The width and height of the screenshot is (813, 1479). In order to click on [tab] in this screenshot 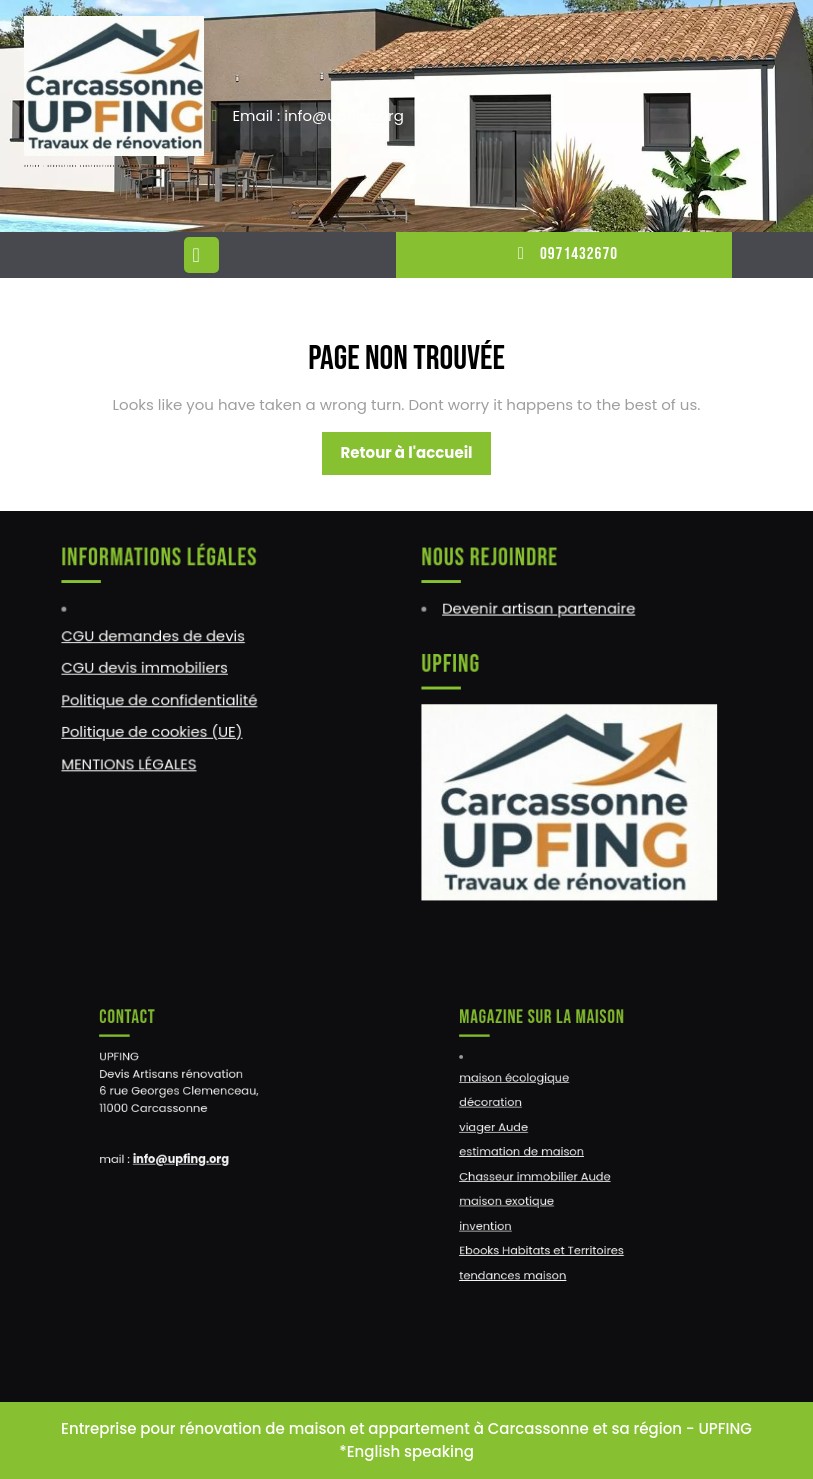, I will do `click(204, 255)`.